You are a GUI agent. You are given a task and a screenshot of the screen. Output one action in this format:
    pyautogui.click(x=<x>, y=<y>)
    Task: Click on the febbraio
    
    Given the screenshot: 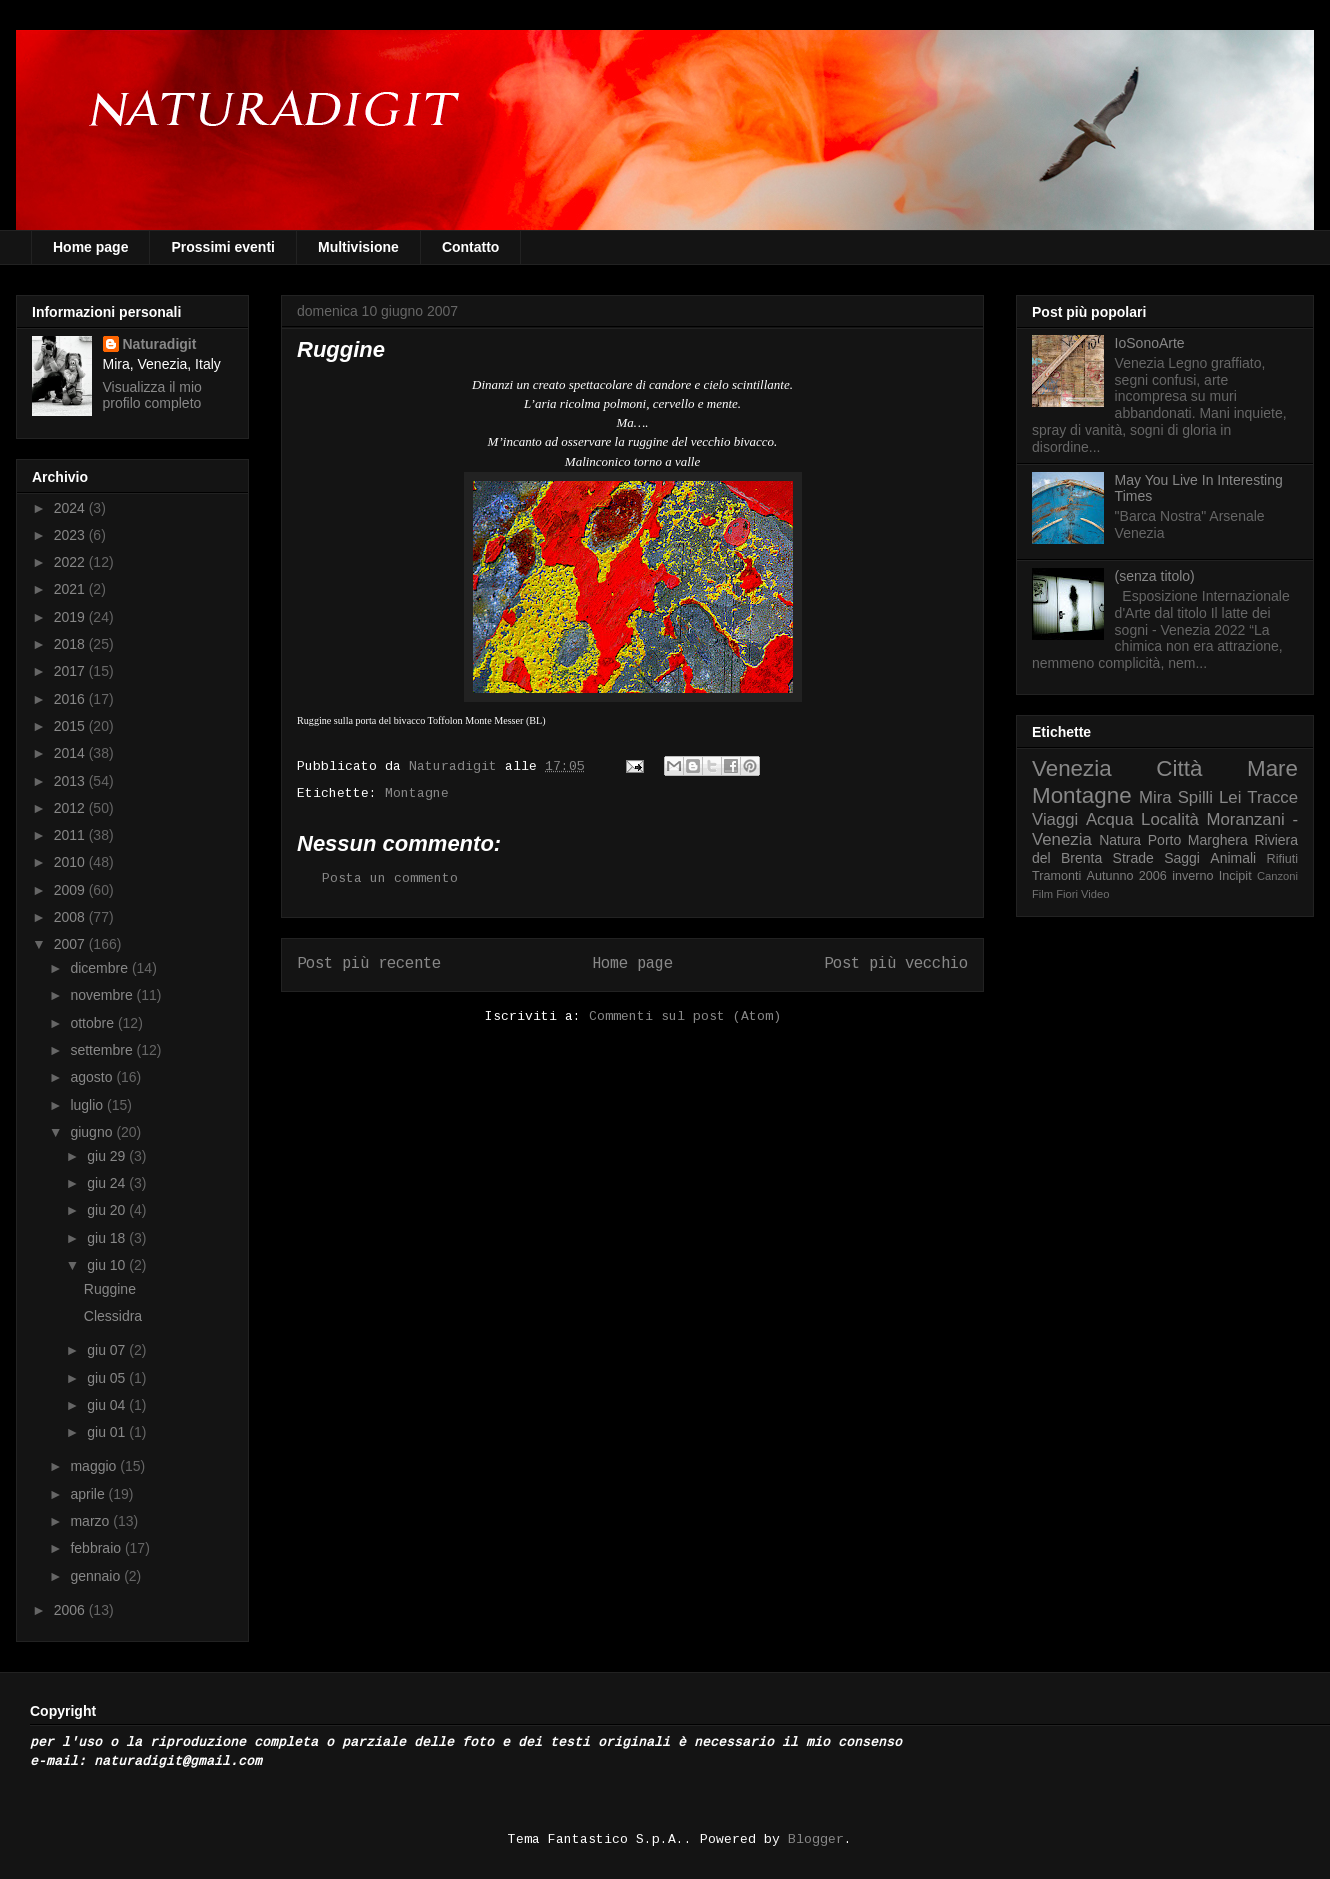 What is the action you would take?
    pyautogui.click(x=97, y=1548)
    